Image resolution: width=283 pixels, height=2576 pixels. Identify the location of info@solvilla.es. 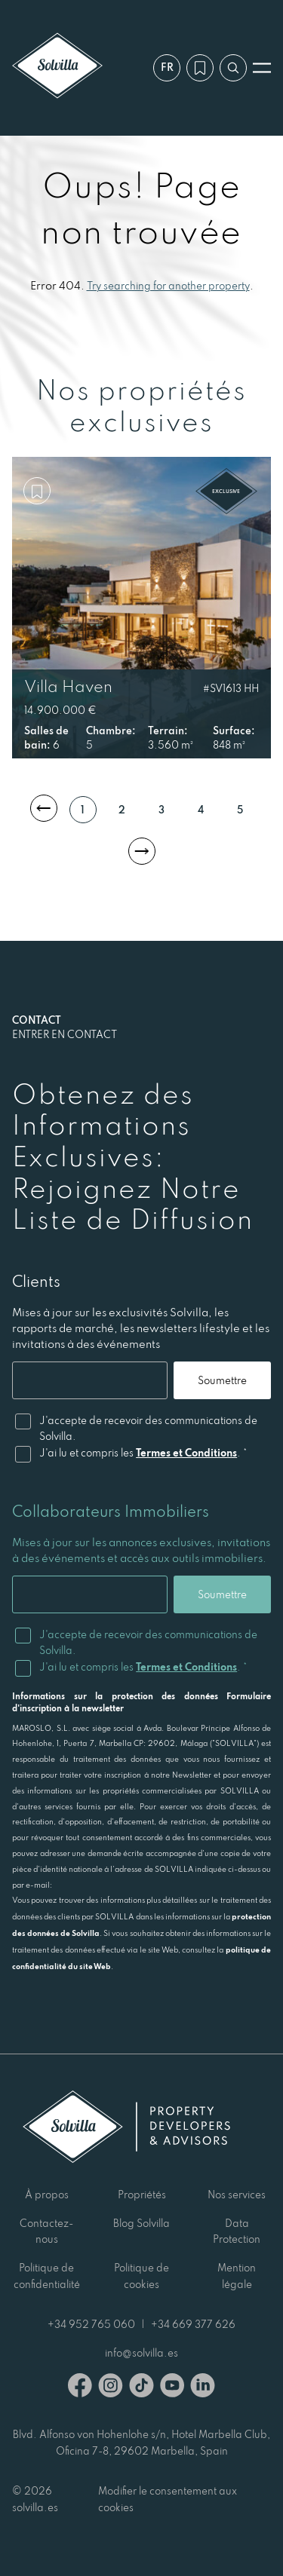
(141, 2353).